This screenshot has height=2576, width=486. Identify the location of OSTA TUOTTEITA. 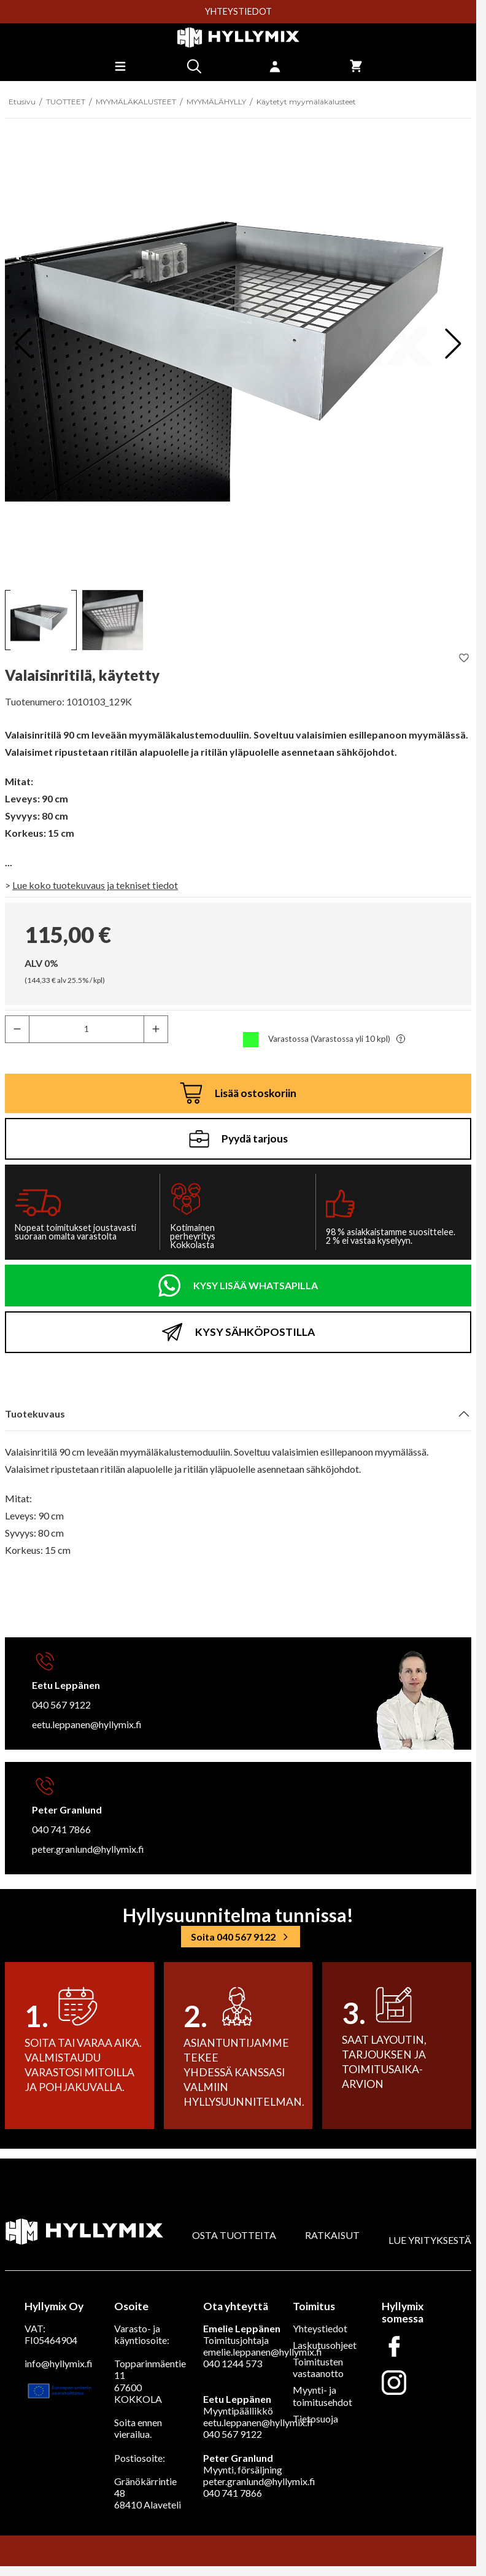
(234, 2235).